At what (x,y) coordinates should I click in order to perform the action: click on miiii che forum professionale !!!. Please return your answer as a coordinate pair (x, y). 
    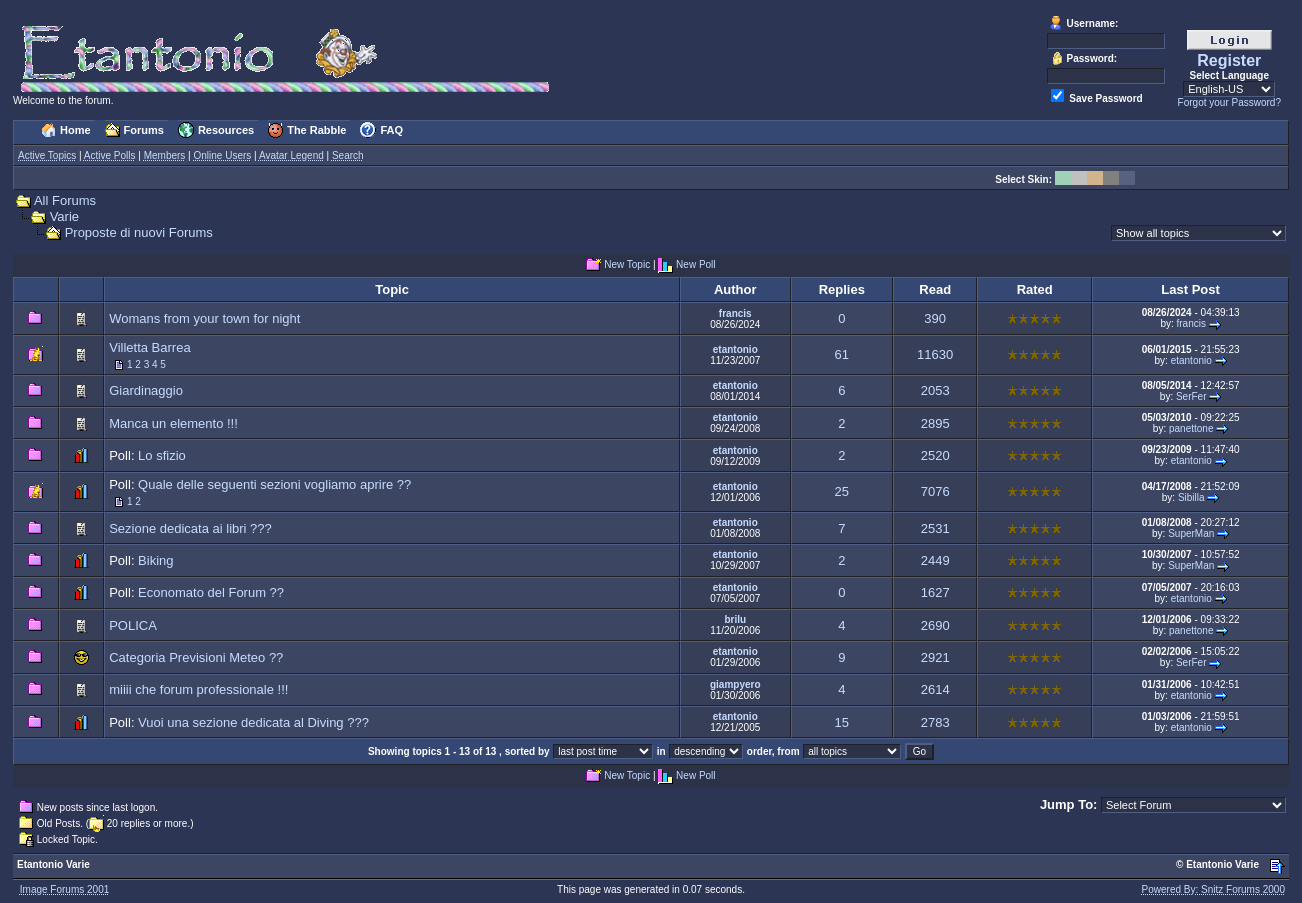
    Looking at the image, I should click on (198, 689).